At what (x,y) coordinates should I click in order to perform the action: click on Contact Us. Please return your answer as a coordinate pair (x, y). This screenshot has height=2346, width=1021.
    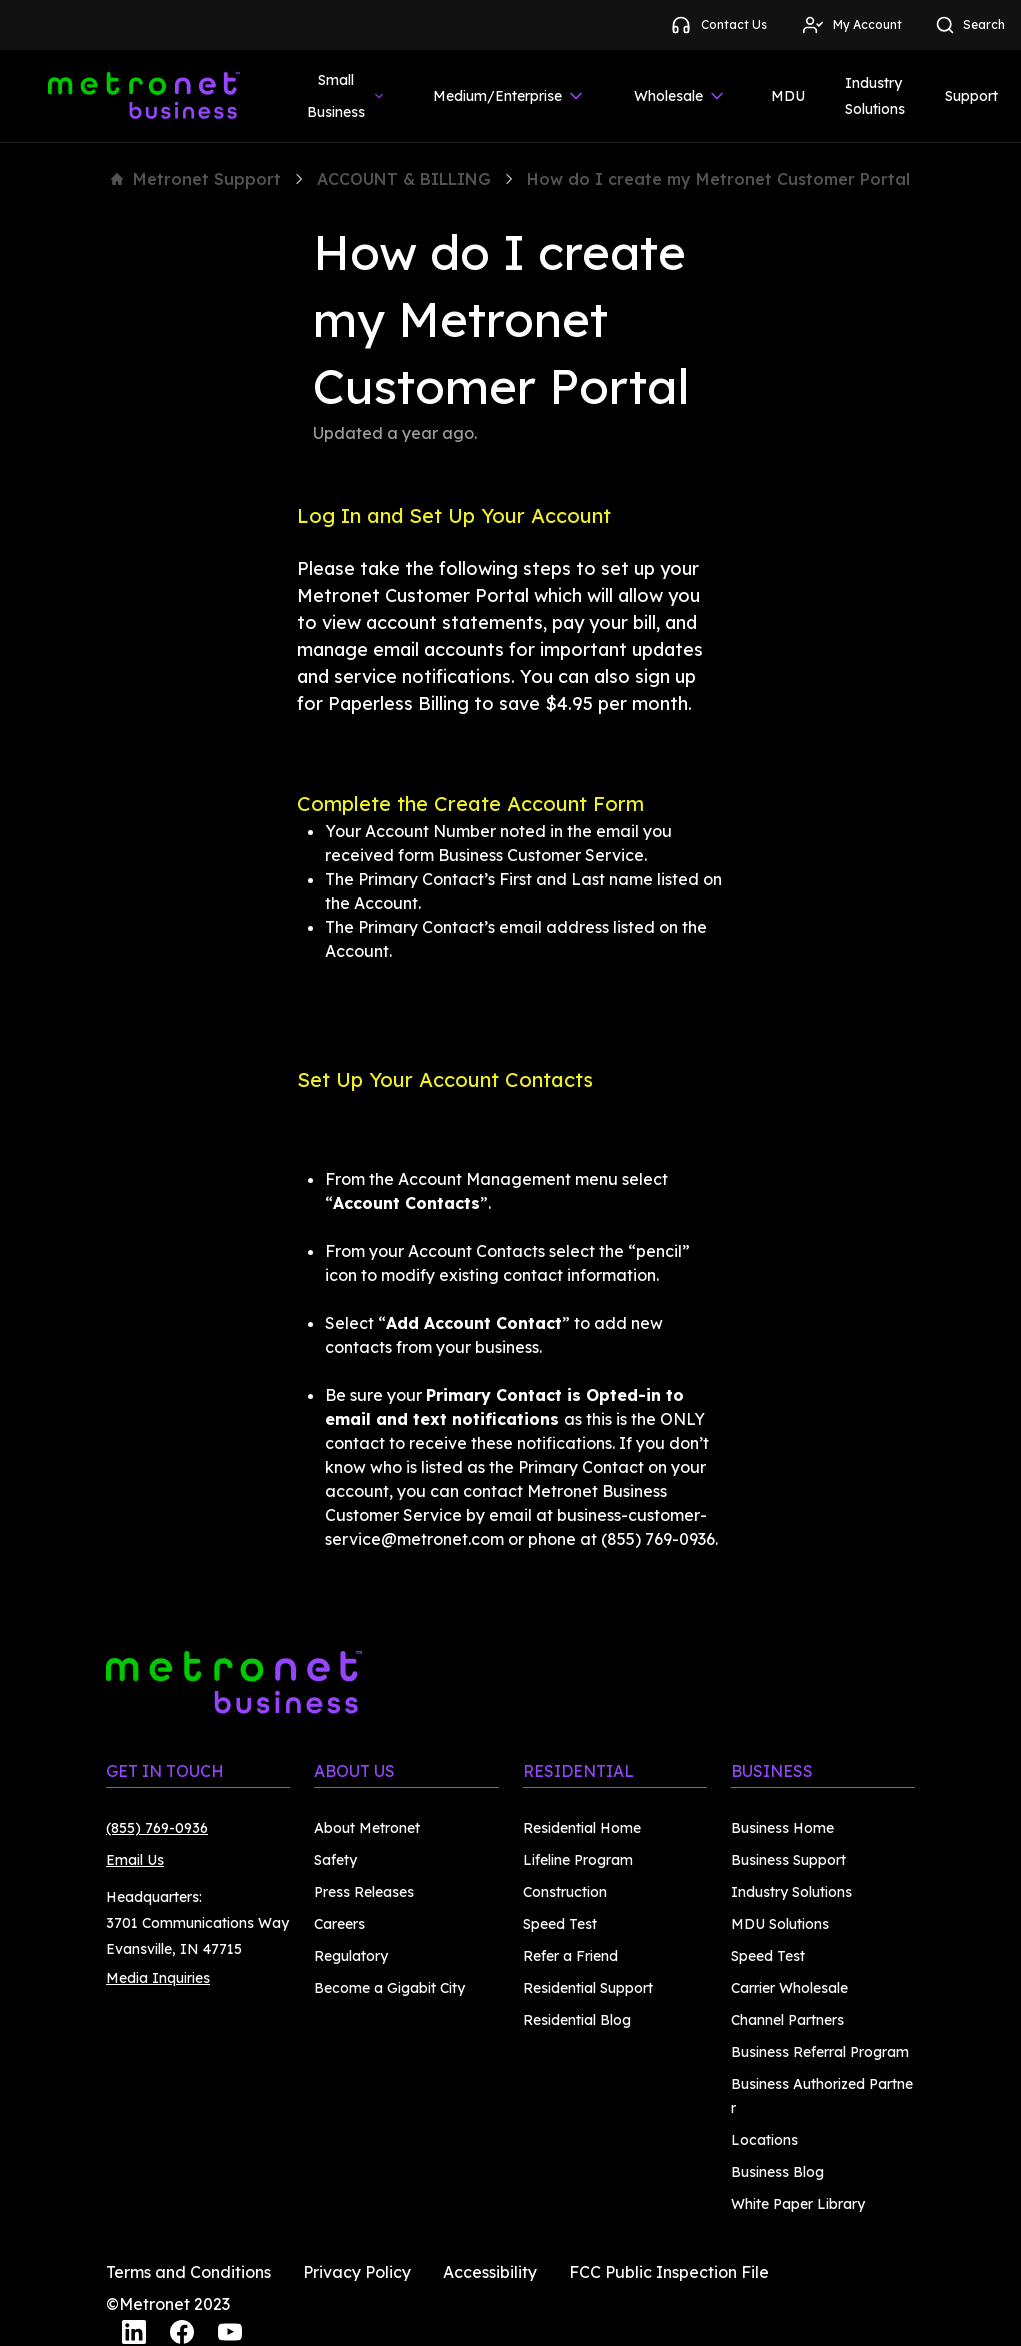
    Looking at the image, I should click on (718, 25).